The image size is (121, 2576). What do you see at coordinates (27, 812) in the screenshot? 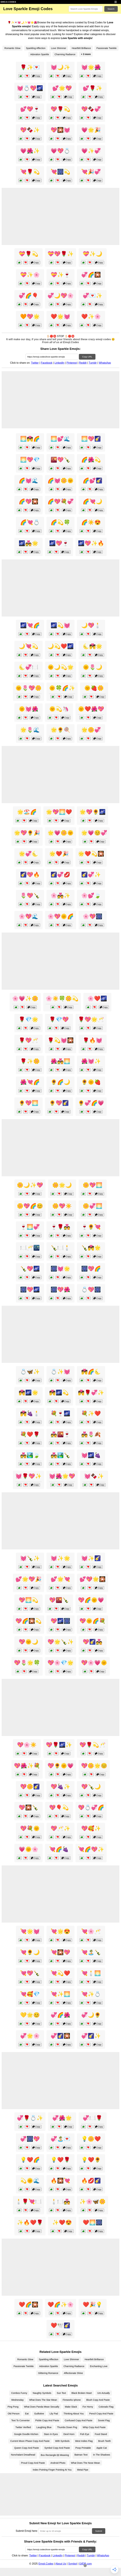
I see `🌟🏖️🌈` at bounding box center [27, 812].